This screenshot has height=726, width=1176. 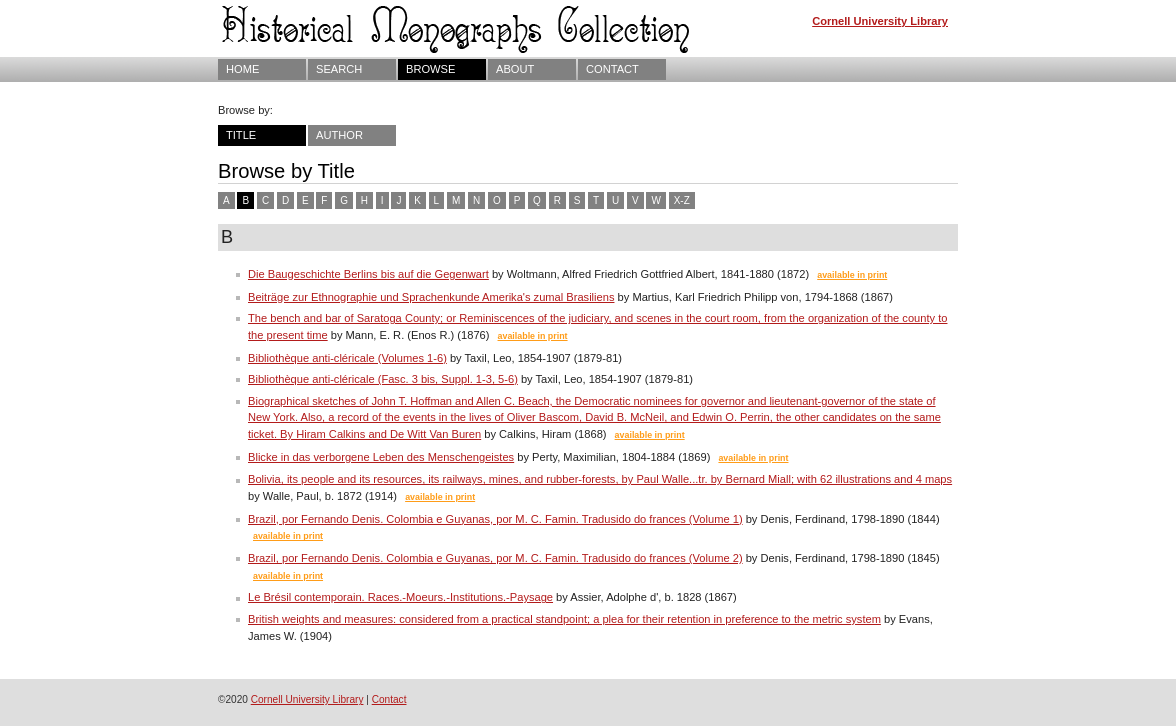 What do you see at coordinates (381, 457) in the screenshot?
I see `Blicke in das verborgene Leben des Menschengeistes` at bounding box center [381, 457].